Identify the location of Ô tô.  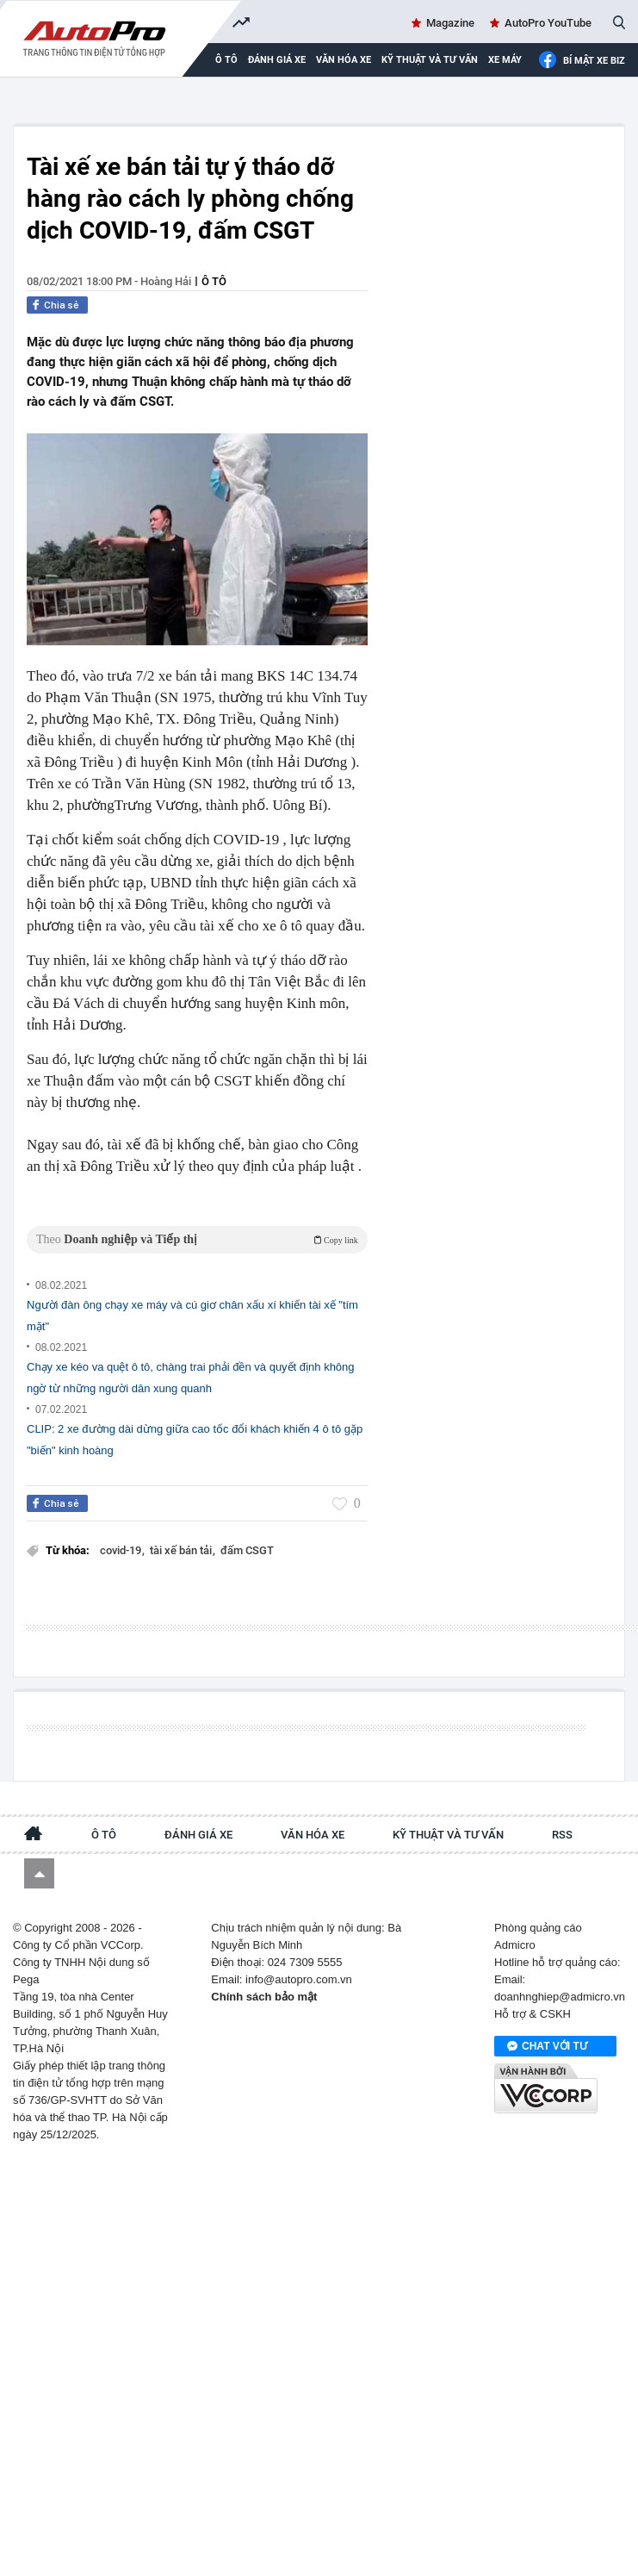
(213, 281).